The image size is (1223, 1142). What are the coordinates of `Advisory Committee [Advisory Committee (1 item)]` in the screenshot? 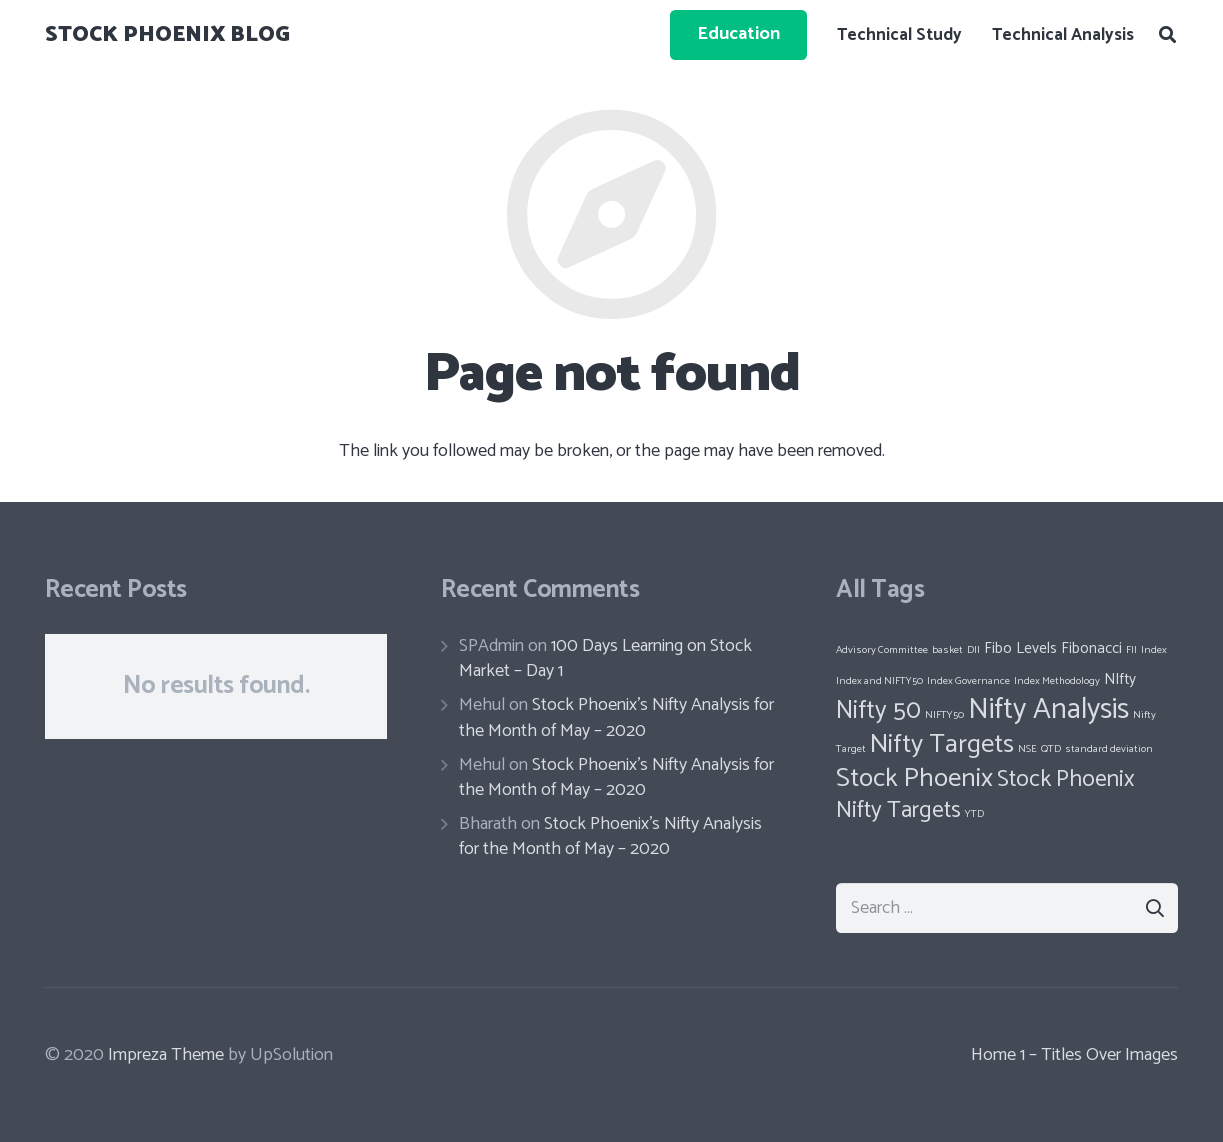 It's located at (882, 650).